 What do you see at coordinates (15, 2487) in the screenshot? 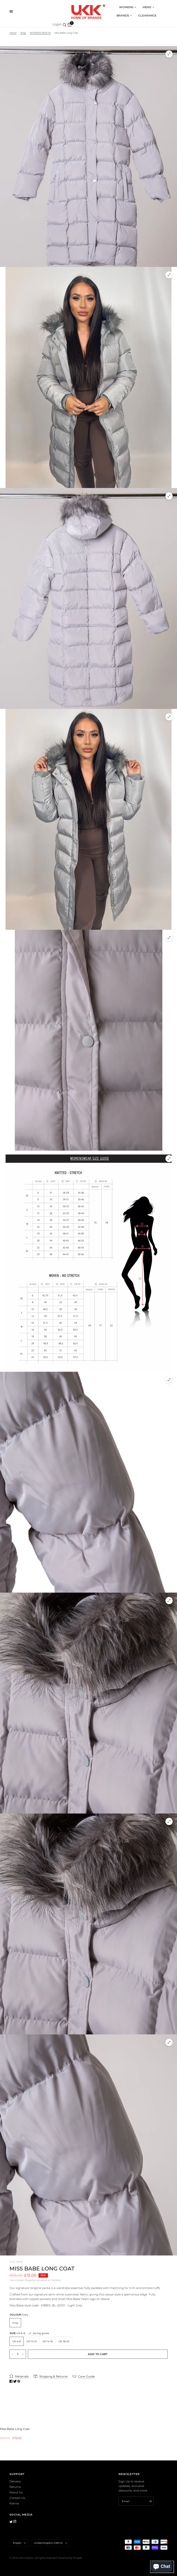
I see `Returns` at bounding box center [15, 2487].